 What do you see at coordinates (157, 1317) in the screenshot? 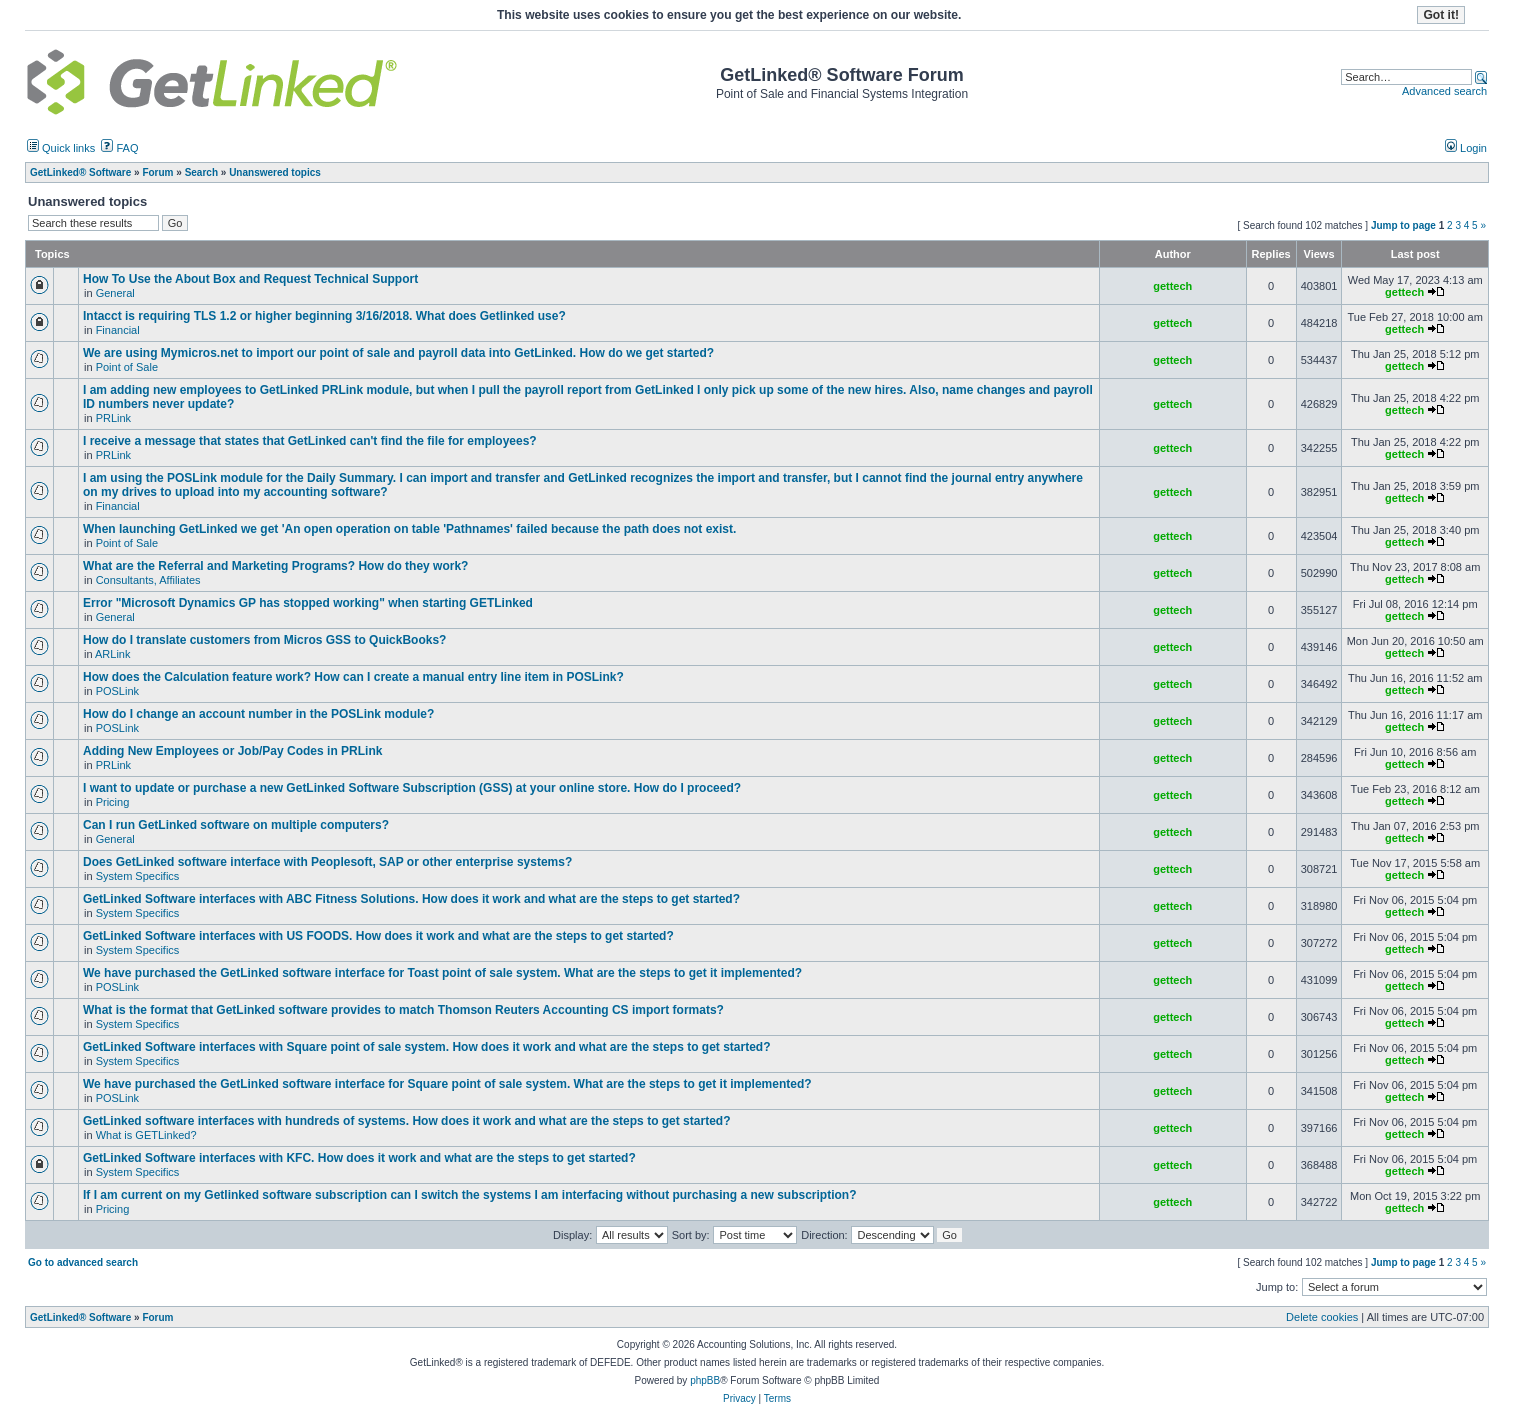
I see `Forum` at bounding box center [157, 1317].